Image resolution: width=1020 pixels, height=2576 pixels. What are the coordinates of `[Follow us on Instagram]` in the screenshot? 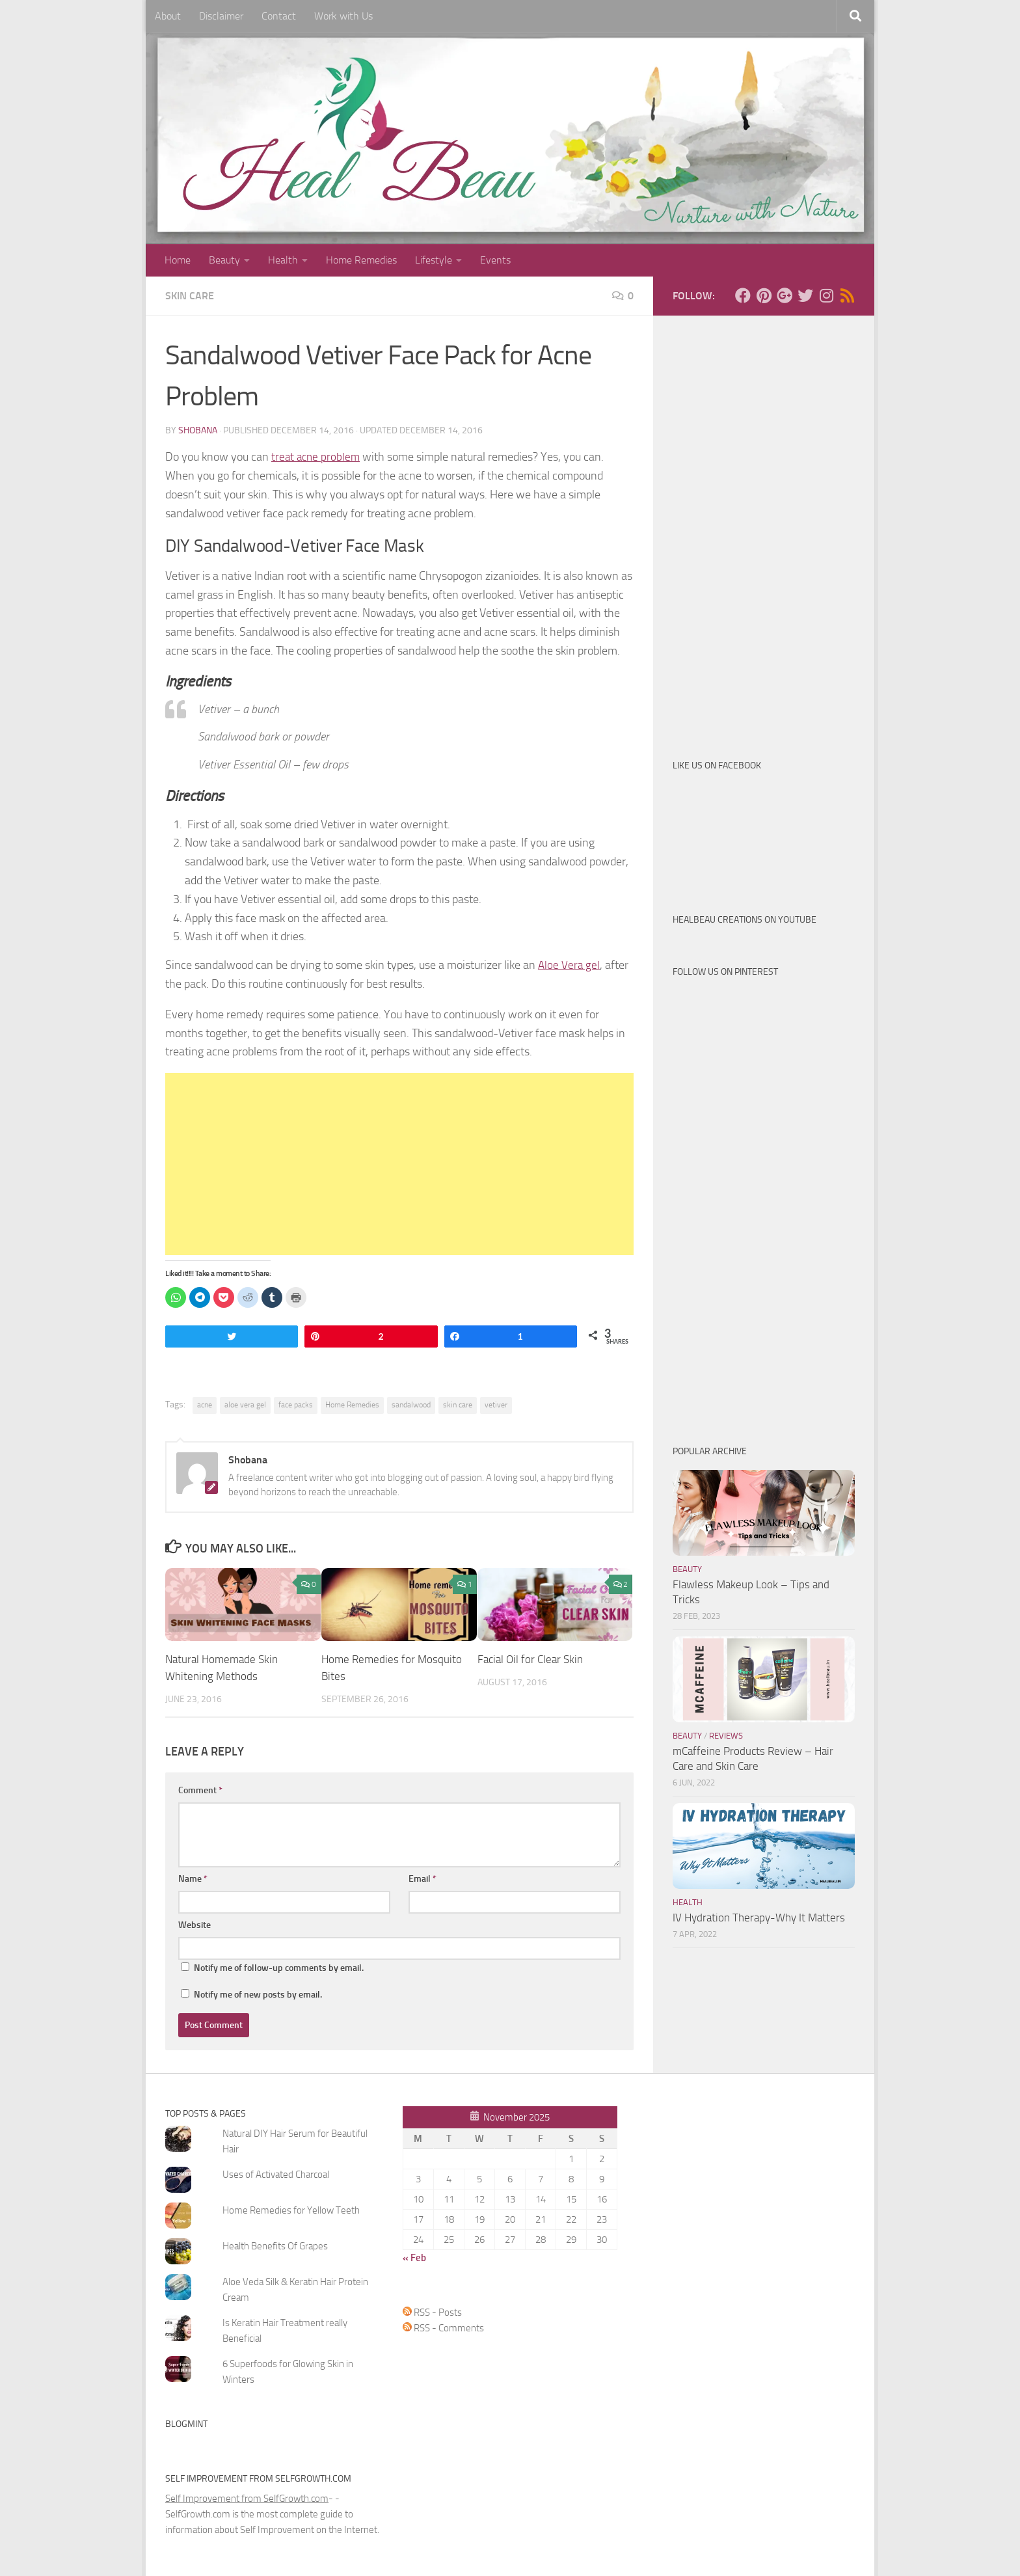 It's located at (826, 295).